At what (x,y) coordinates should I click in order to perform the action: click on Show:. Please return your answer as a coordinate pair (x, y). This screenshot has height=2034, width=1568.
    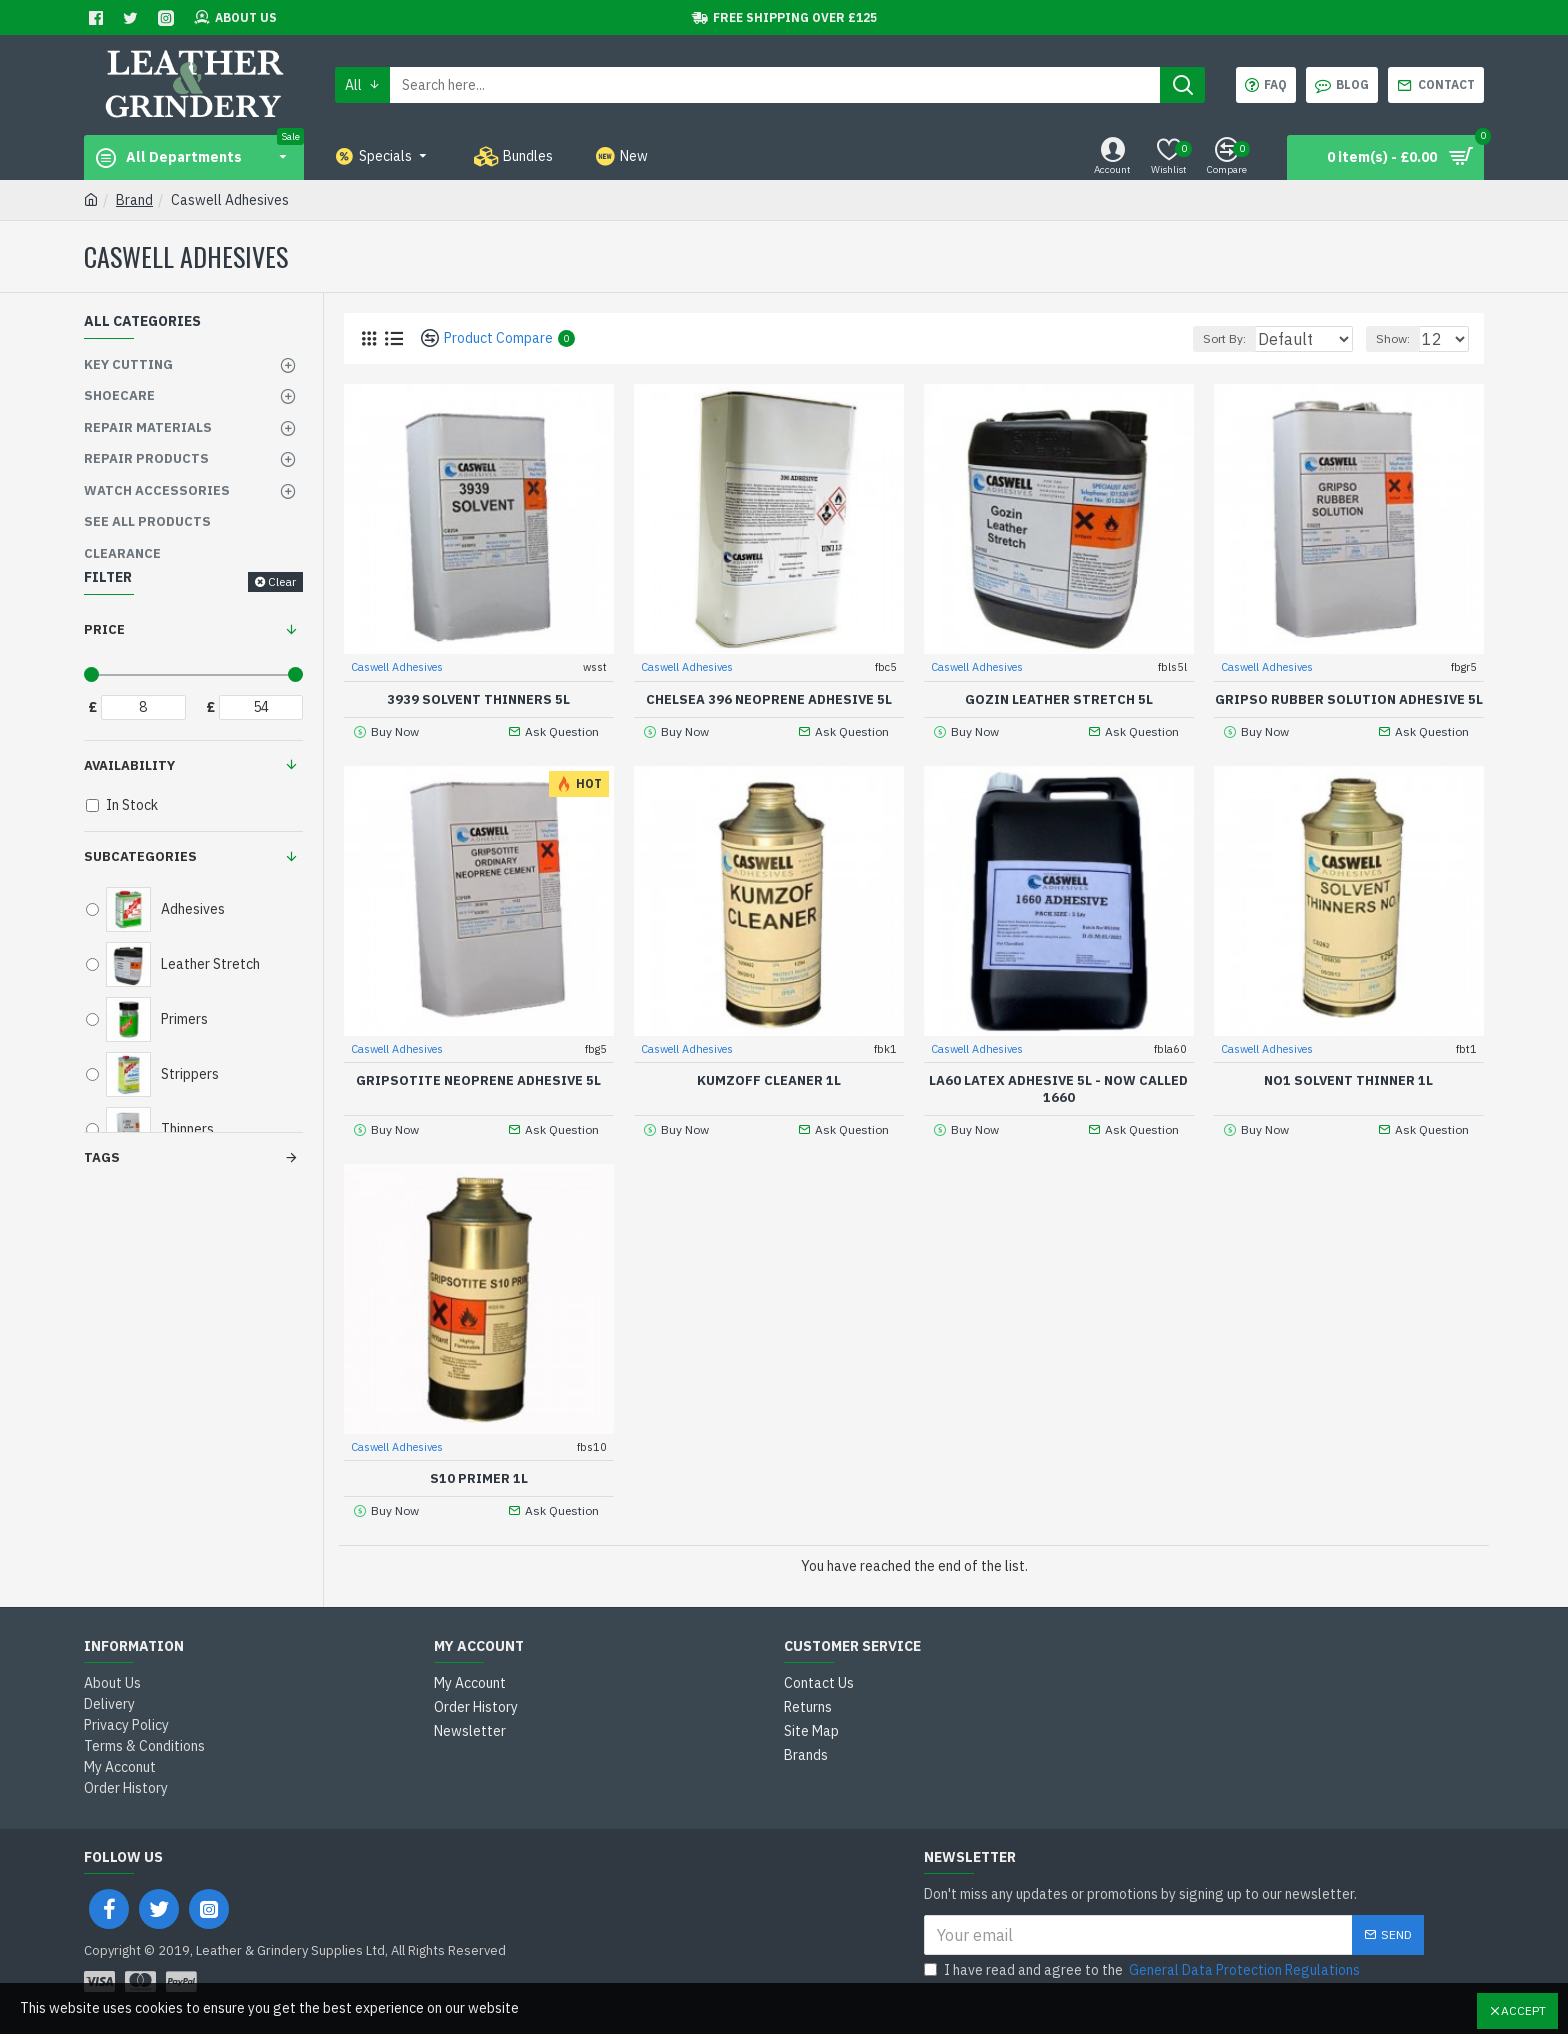
    Looking at the image, I should click on (1402, 338).